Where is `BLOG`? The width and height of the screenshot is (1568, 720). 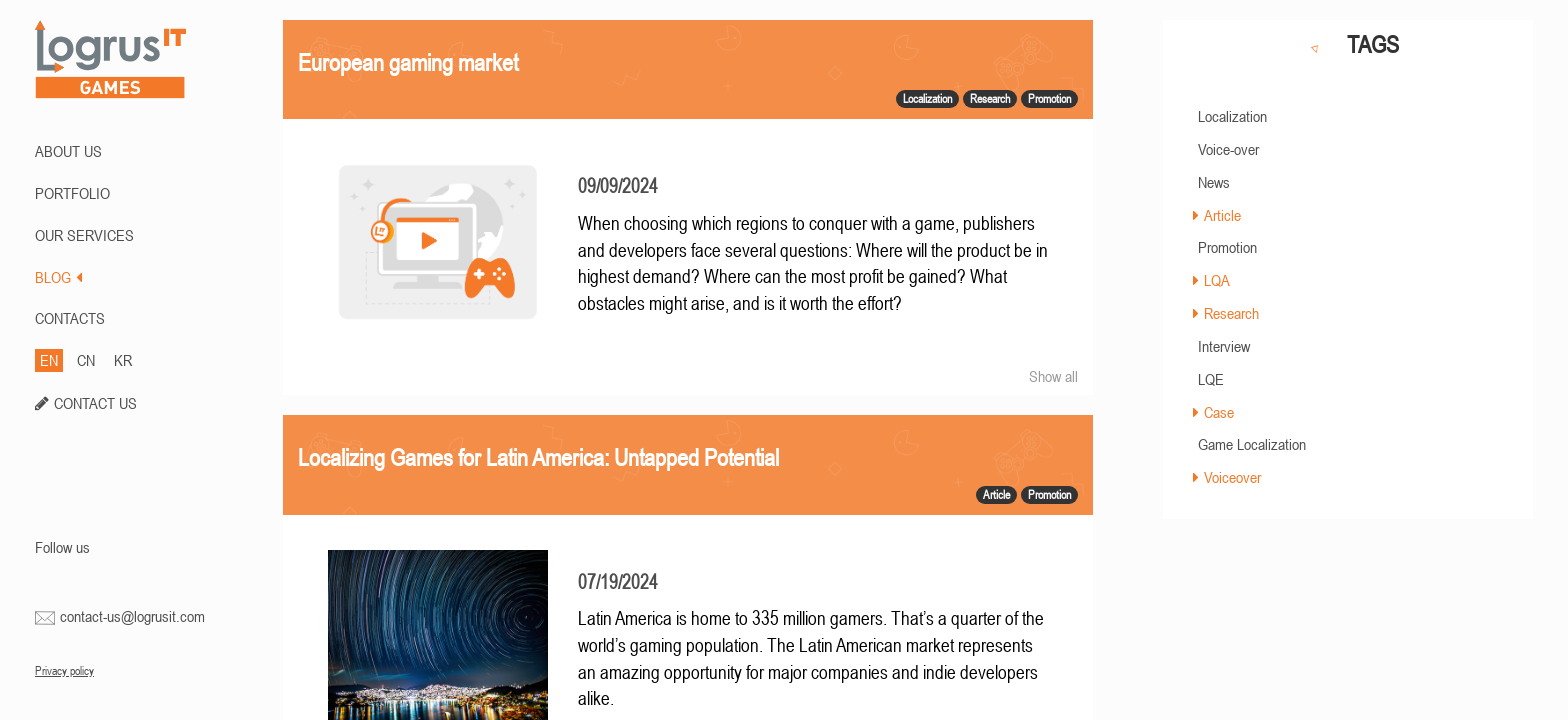
BLOG is located at coordinates (58, 277).